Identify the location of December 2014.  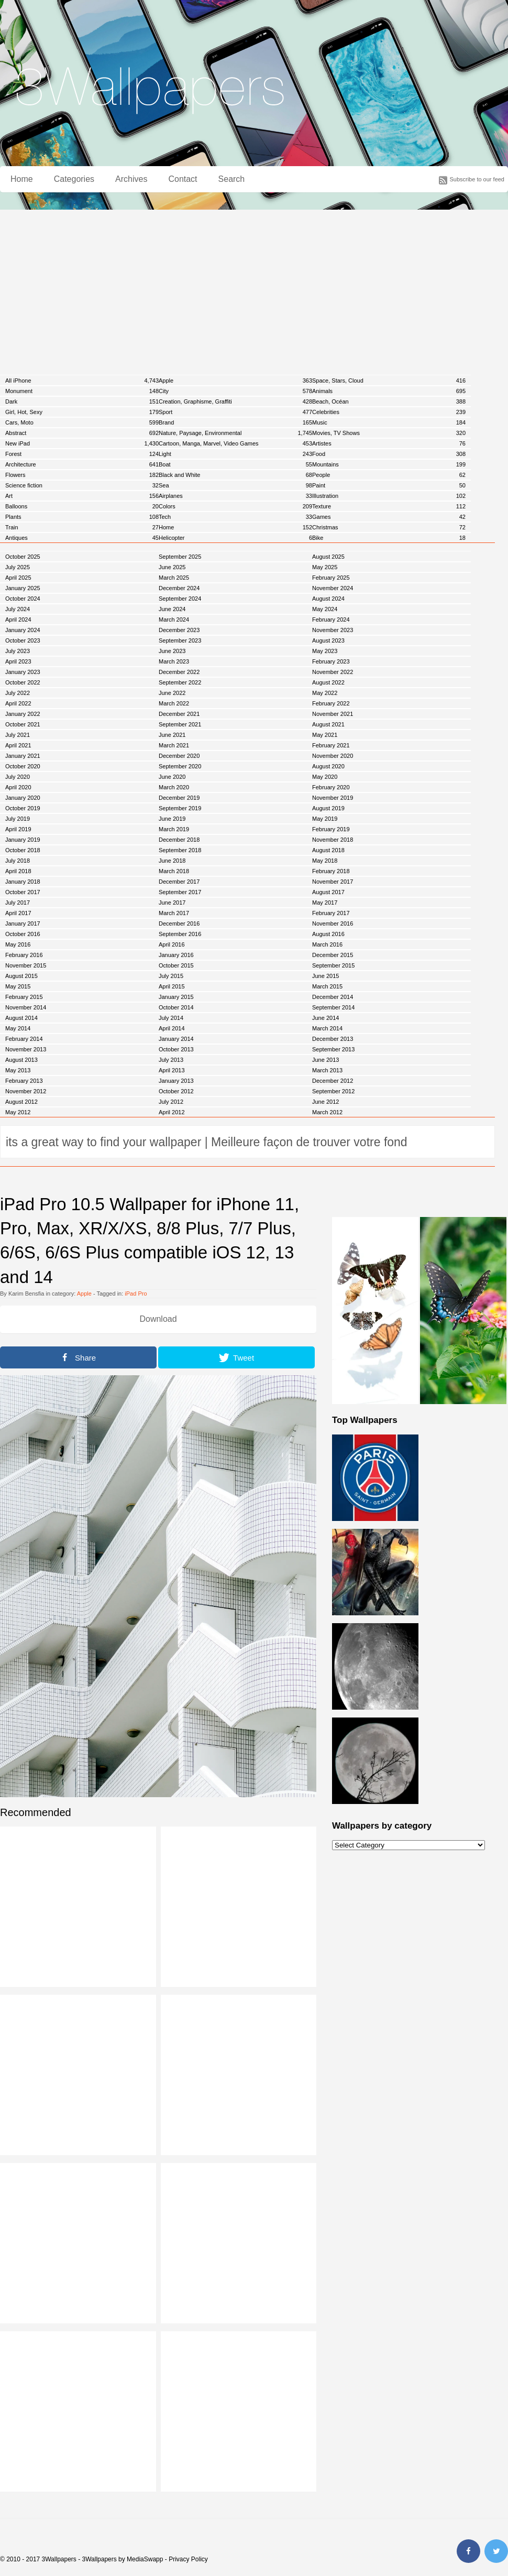
(332, 997).